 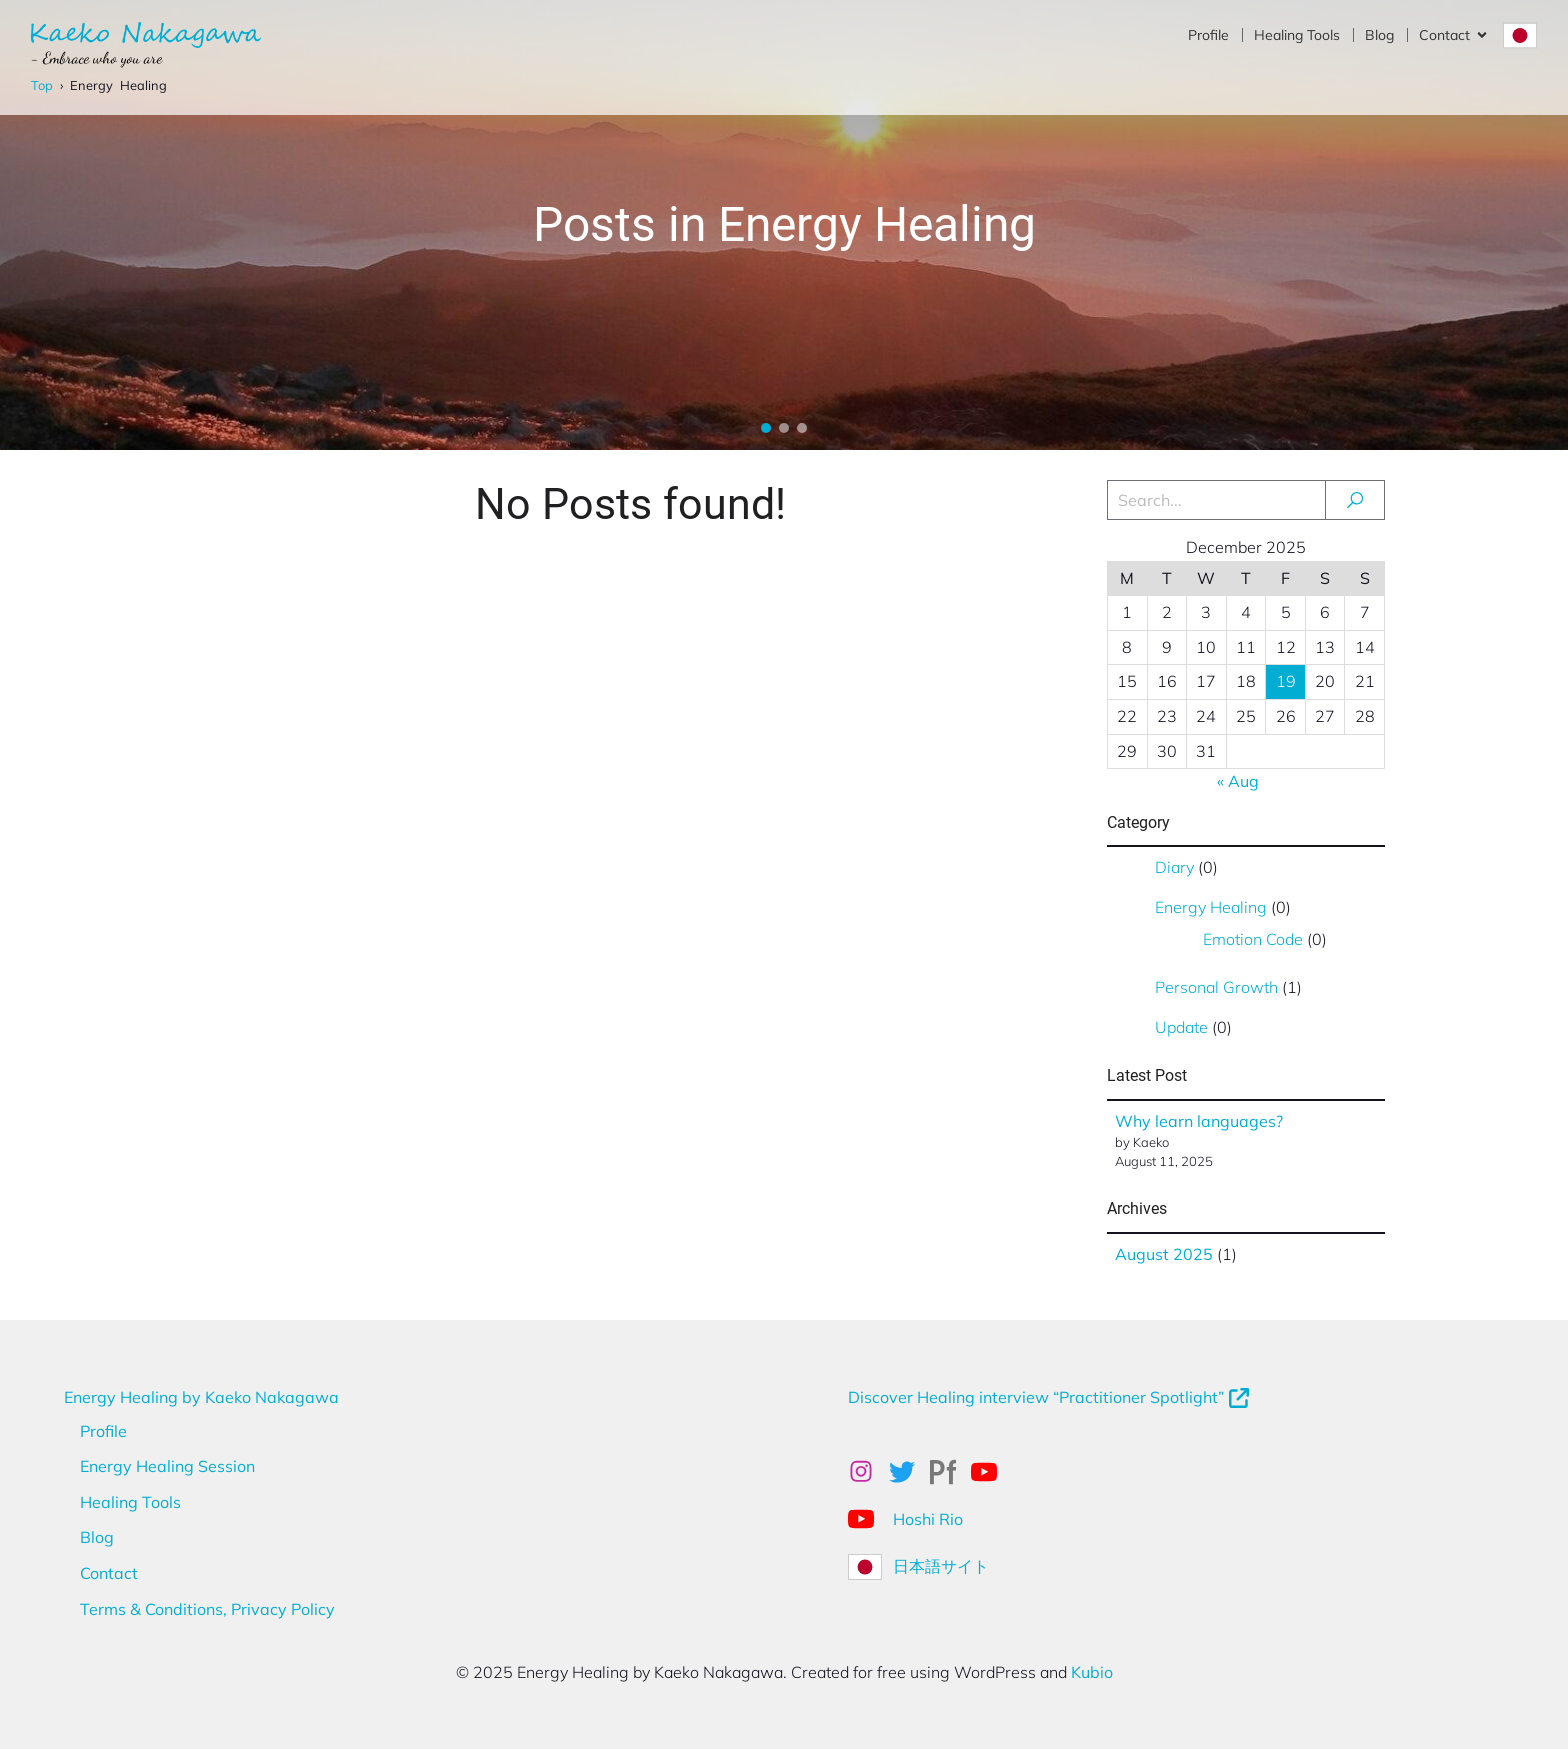 I want to click on Kubio, so click(x=1092, y=1672).